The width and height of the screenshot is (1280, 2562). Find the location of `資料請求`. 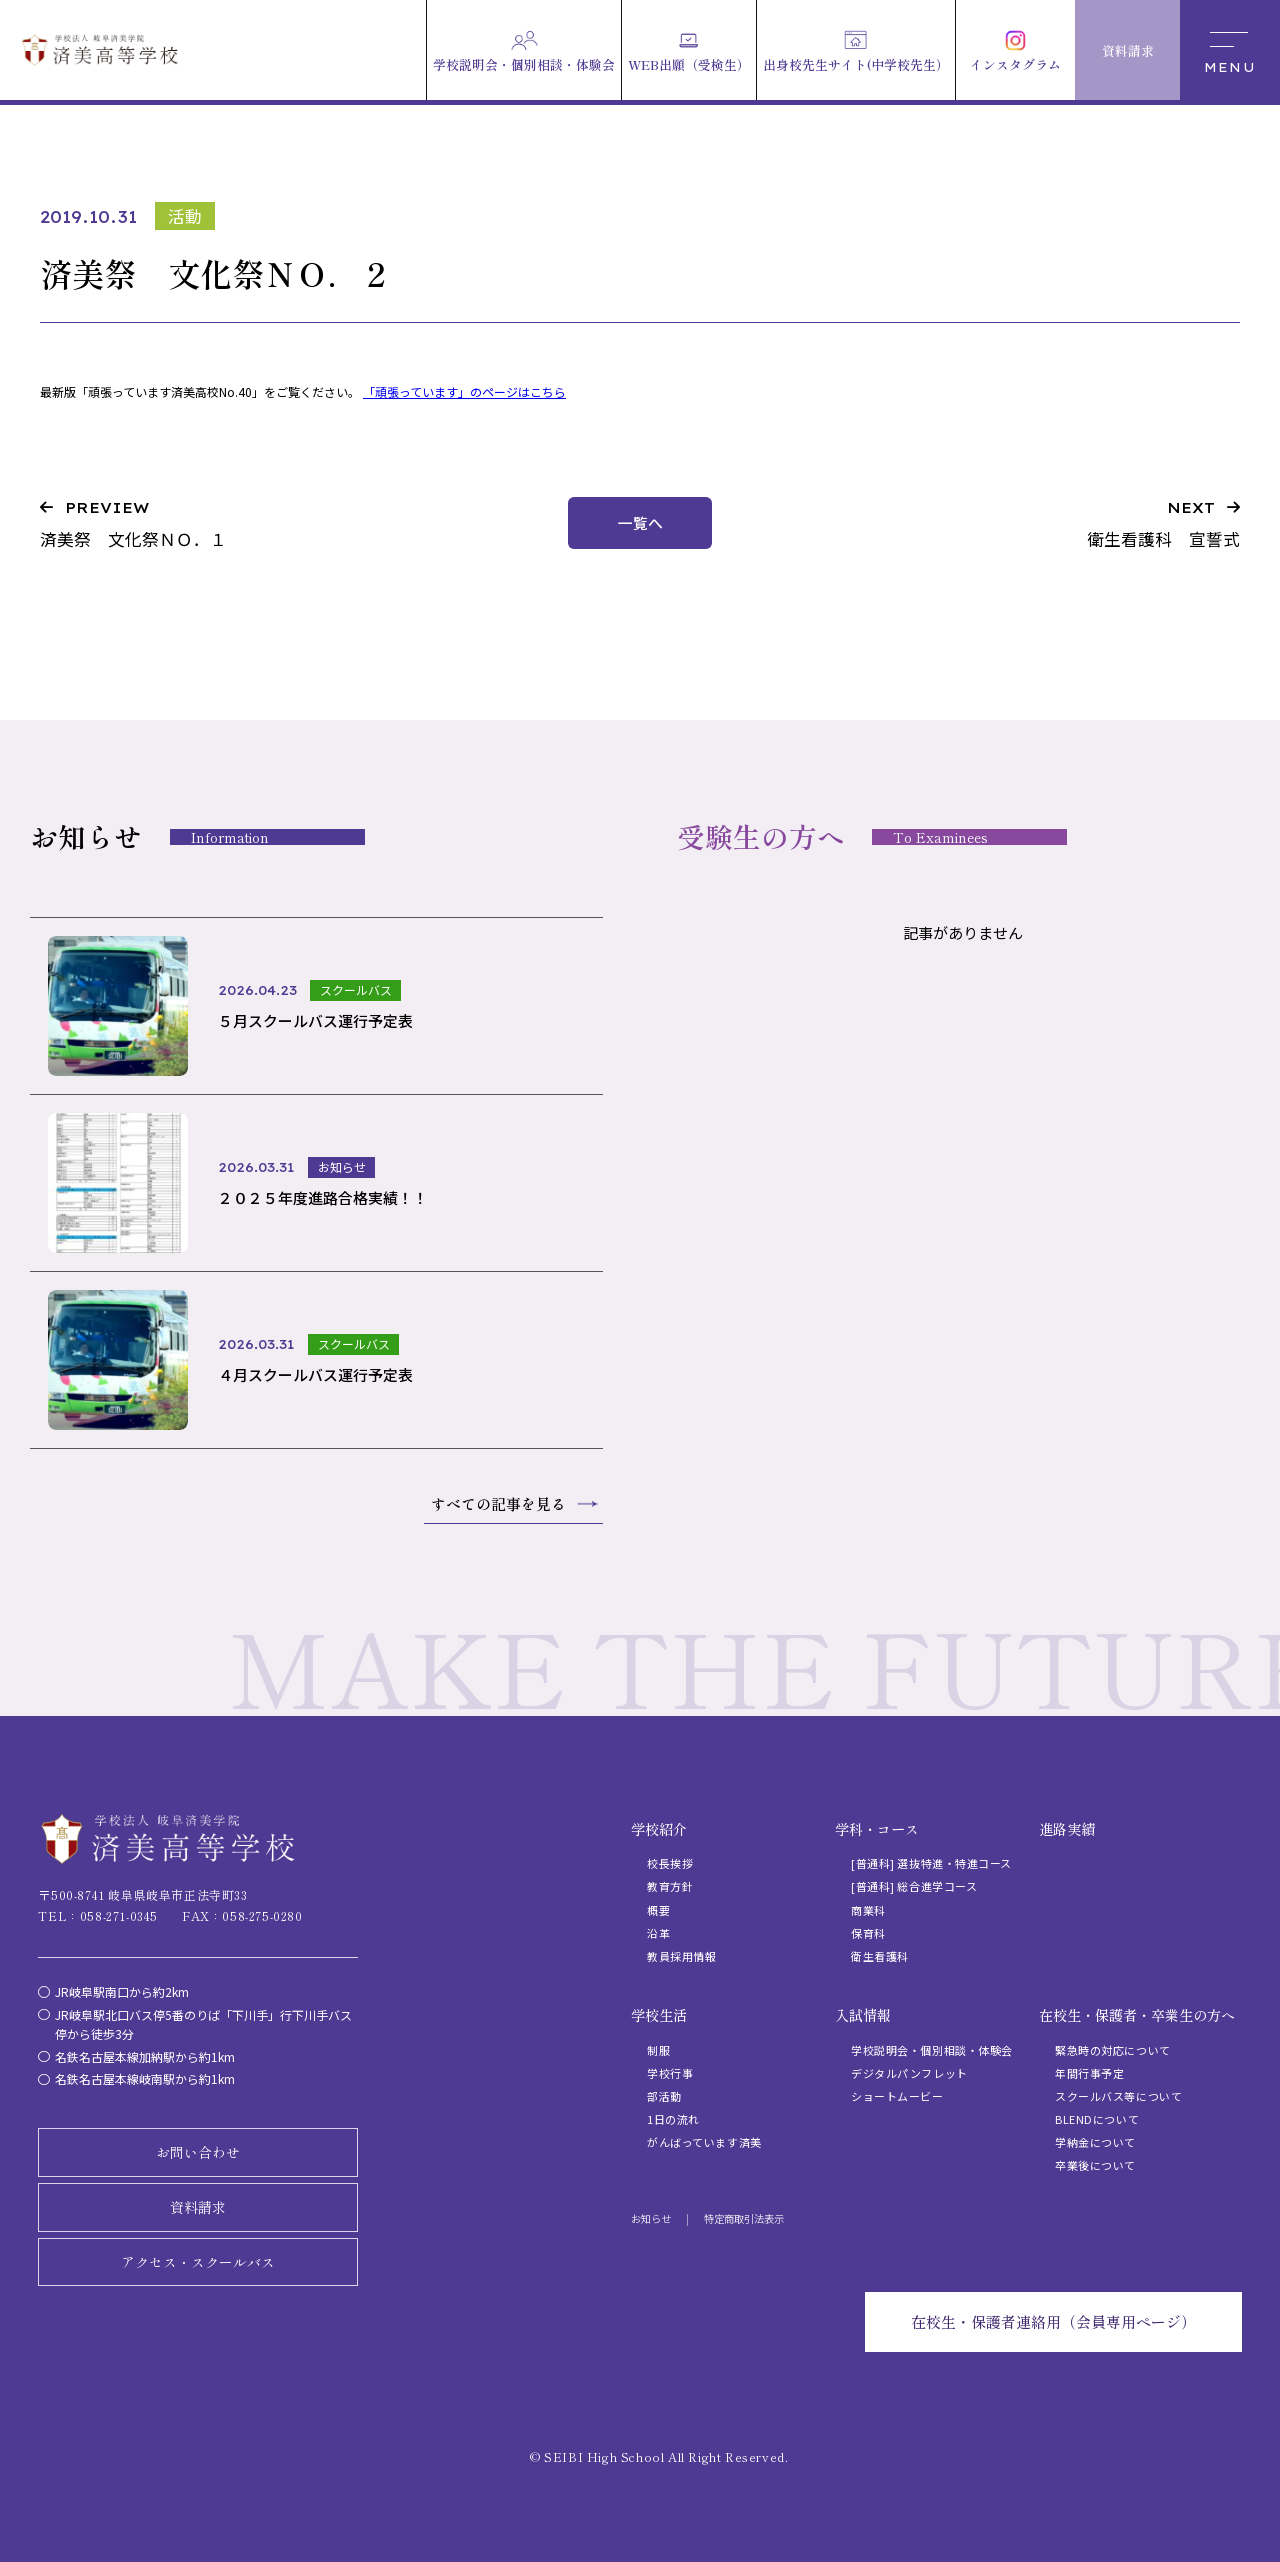

資料請求 is located at coordinates (198, 2207).